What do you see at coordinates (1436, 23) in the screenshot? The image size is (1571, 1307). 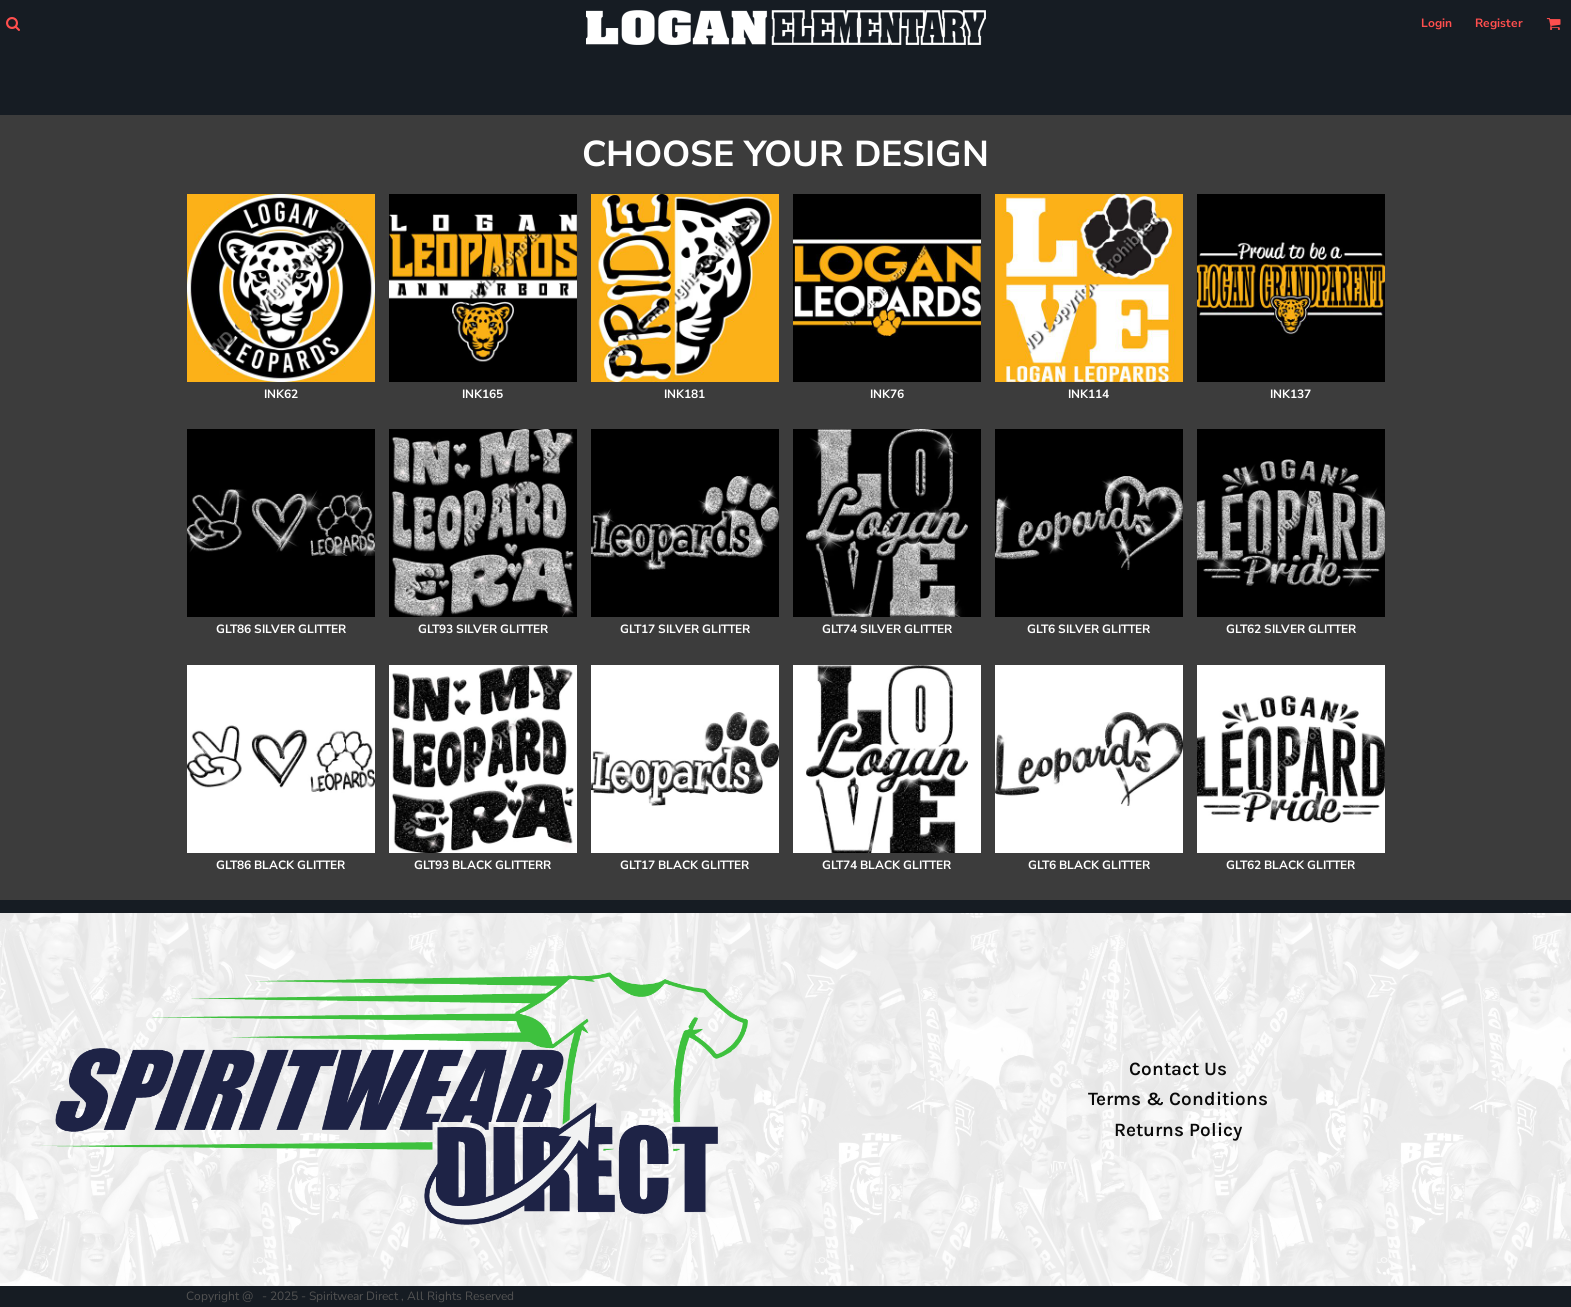 I see `Login` at bounding box center [1436, 23].